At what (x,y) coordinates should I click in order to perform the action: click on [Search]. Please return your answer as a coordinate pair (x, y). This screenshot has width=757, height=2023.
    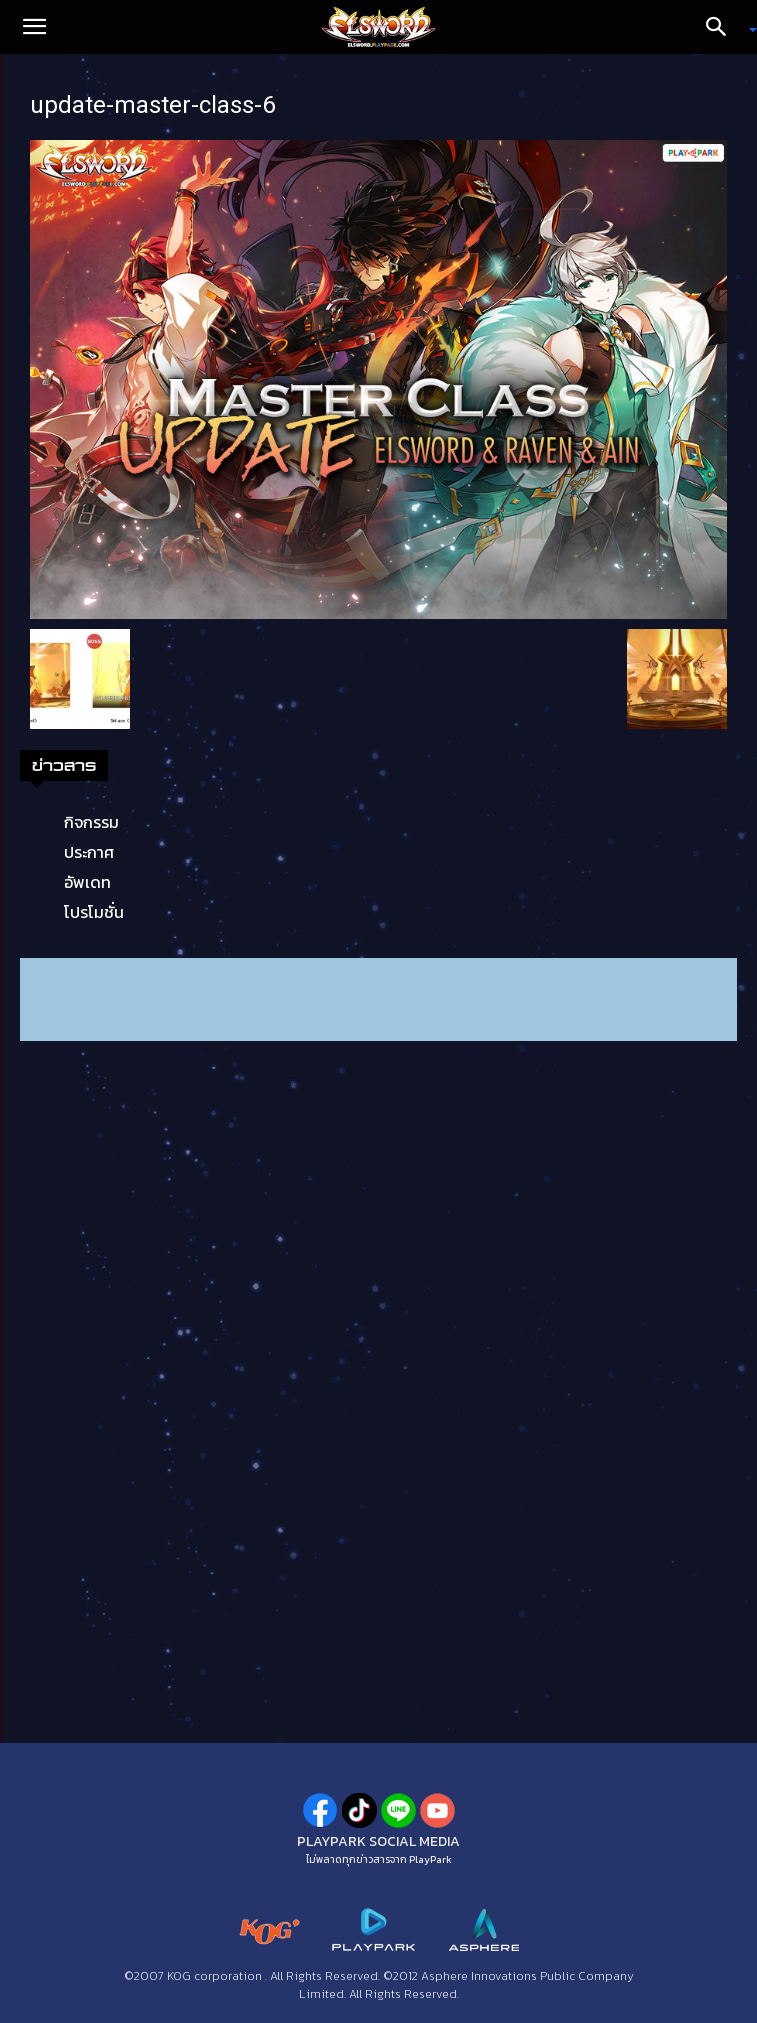
    Looking at the image, I should click on (723, 27).